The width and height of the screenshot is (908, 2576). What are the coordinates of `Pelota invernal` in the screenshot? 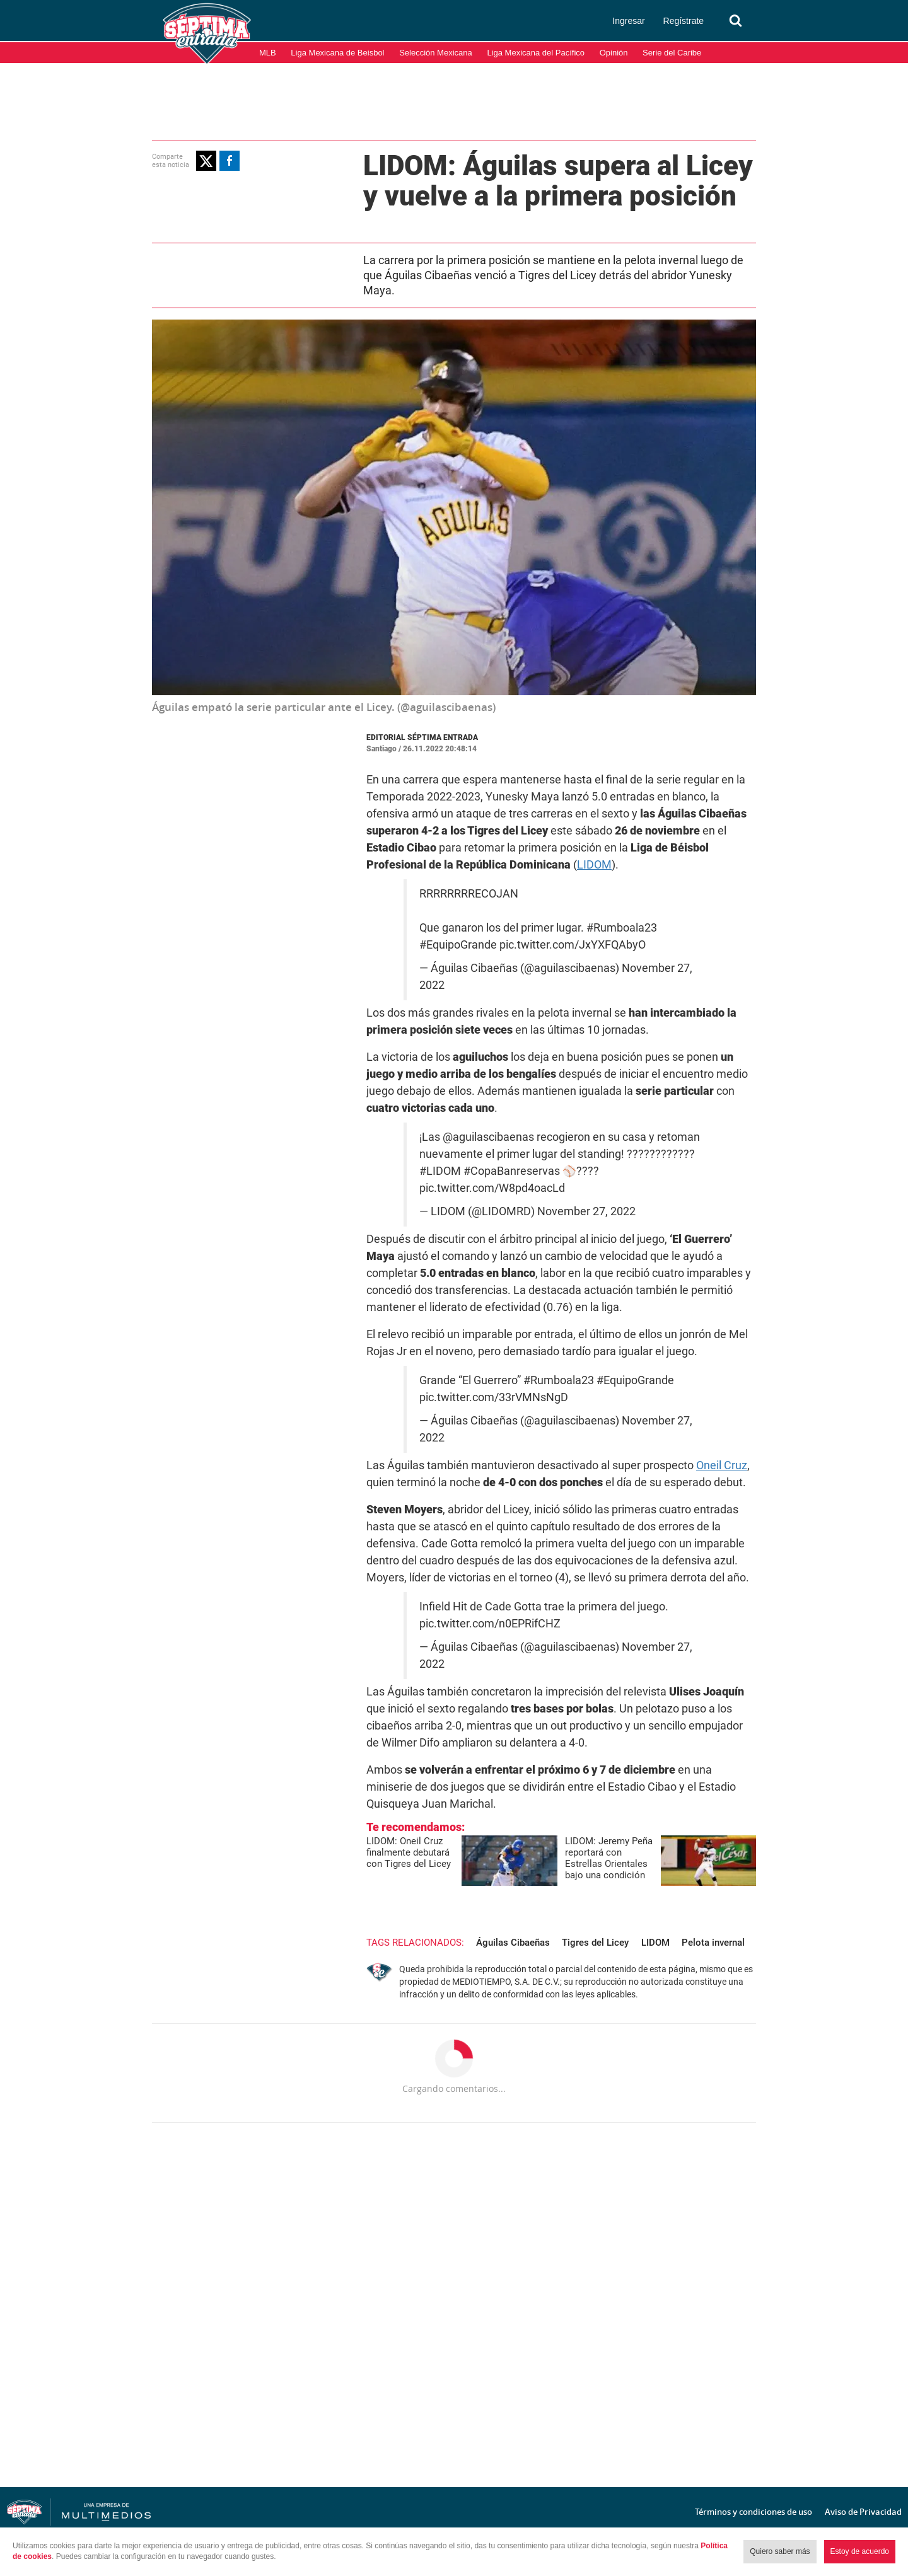 It's located at (713, 1942).